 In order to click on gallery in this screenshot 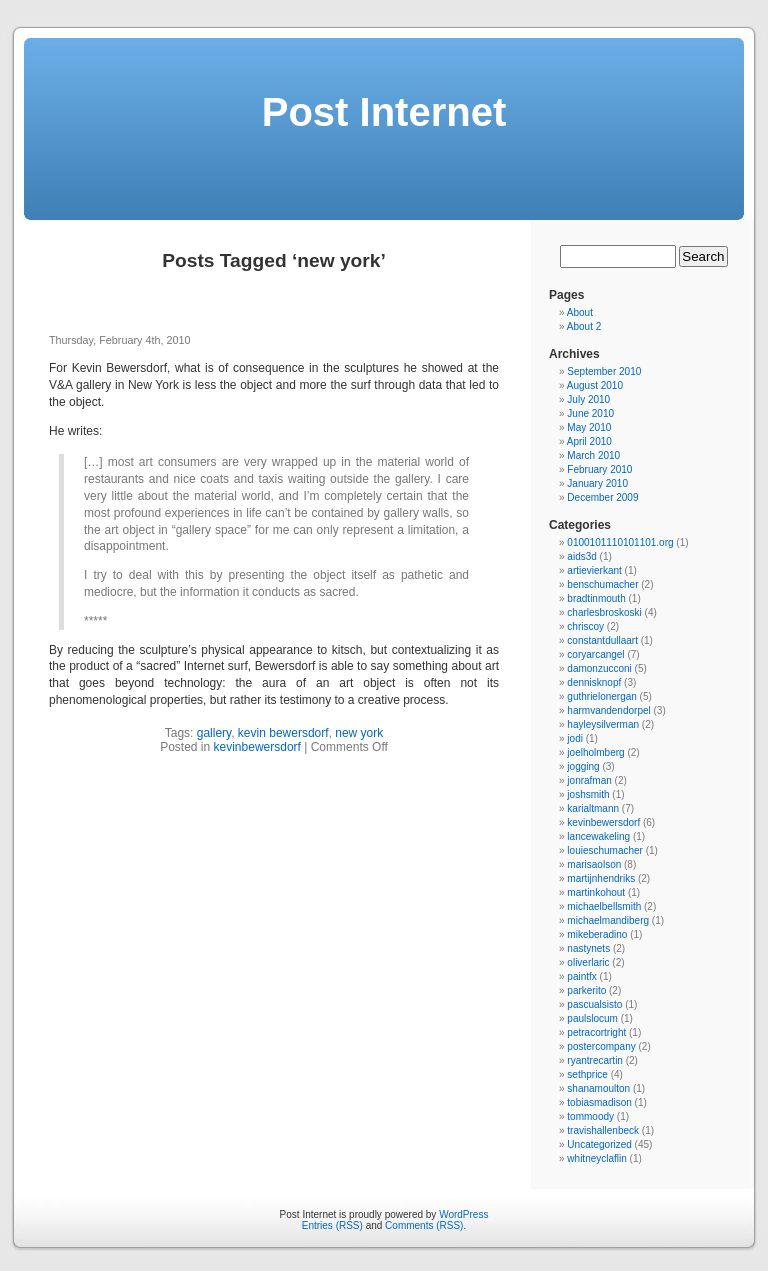, I will do `click(214, 733)`.